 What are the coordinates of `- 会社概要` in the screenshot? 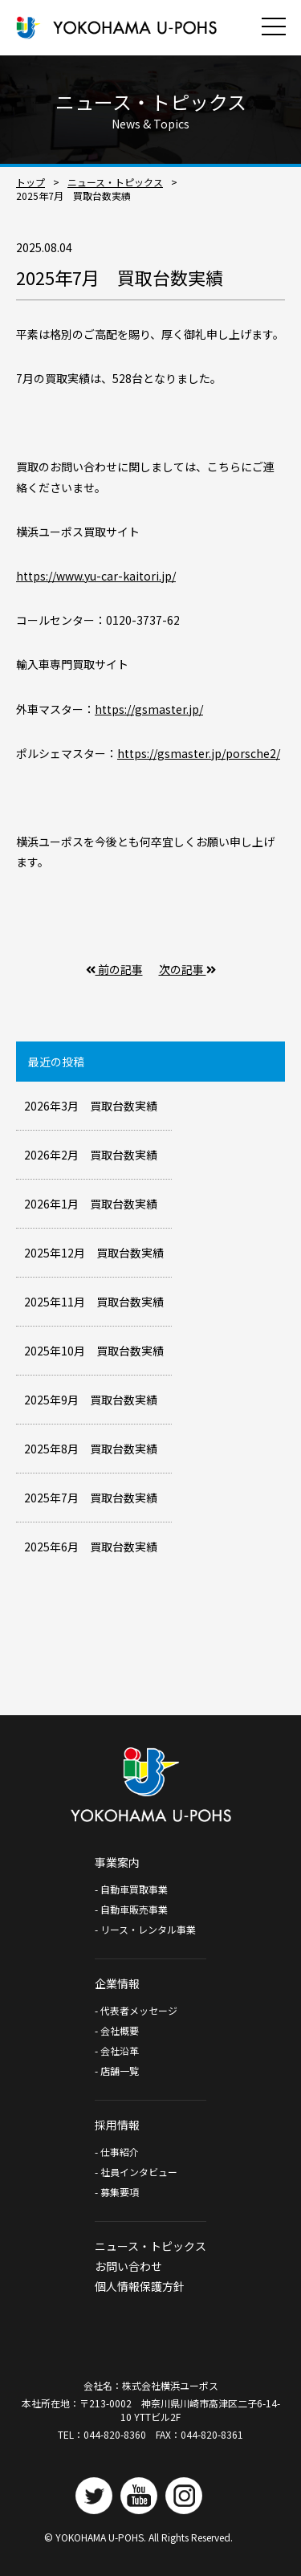 It's located at (117, 2030).